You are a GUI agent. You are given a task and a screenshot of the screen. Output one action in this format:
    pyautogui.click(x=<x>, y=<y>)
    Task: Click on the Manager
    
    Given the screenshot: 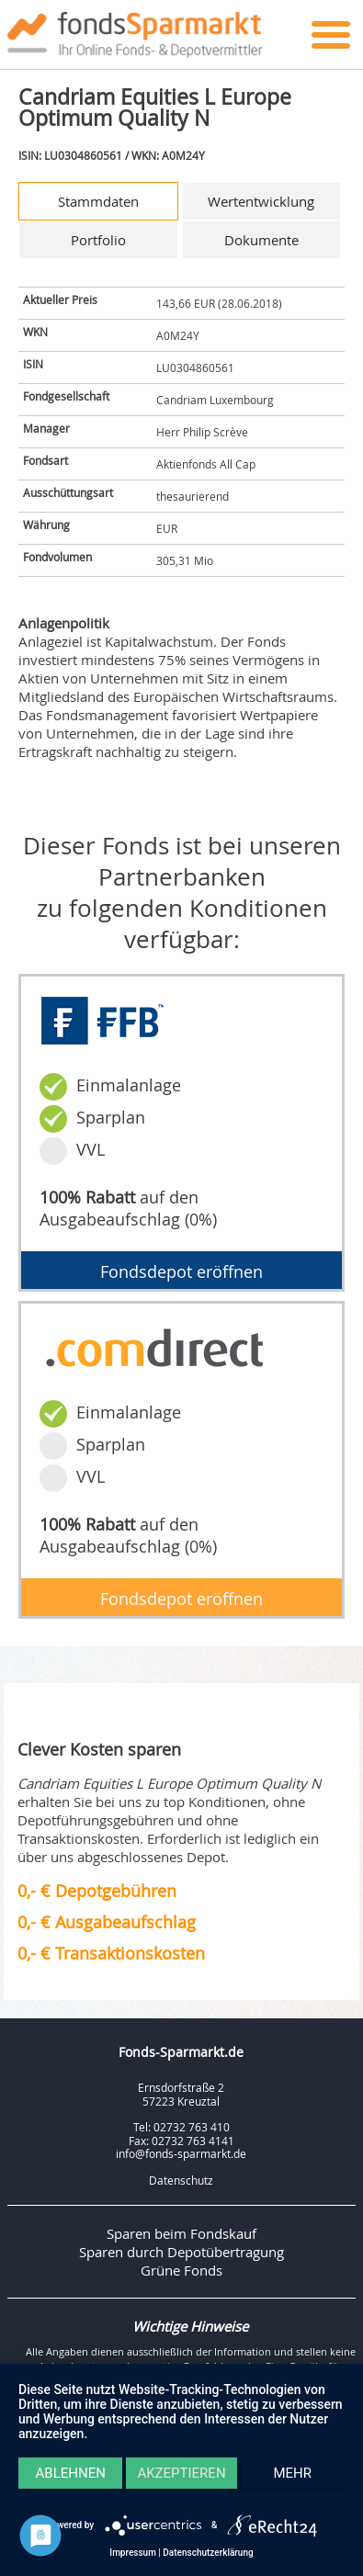 What is the action you would take?
    pyautogui.click(x=46, y=428)
    